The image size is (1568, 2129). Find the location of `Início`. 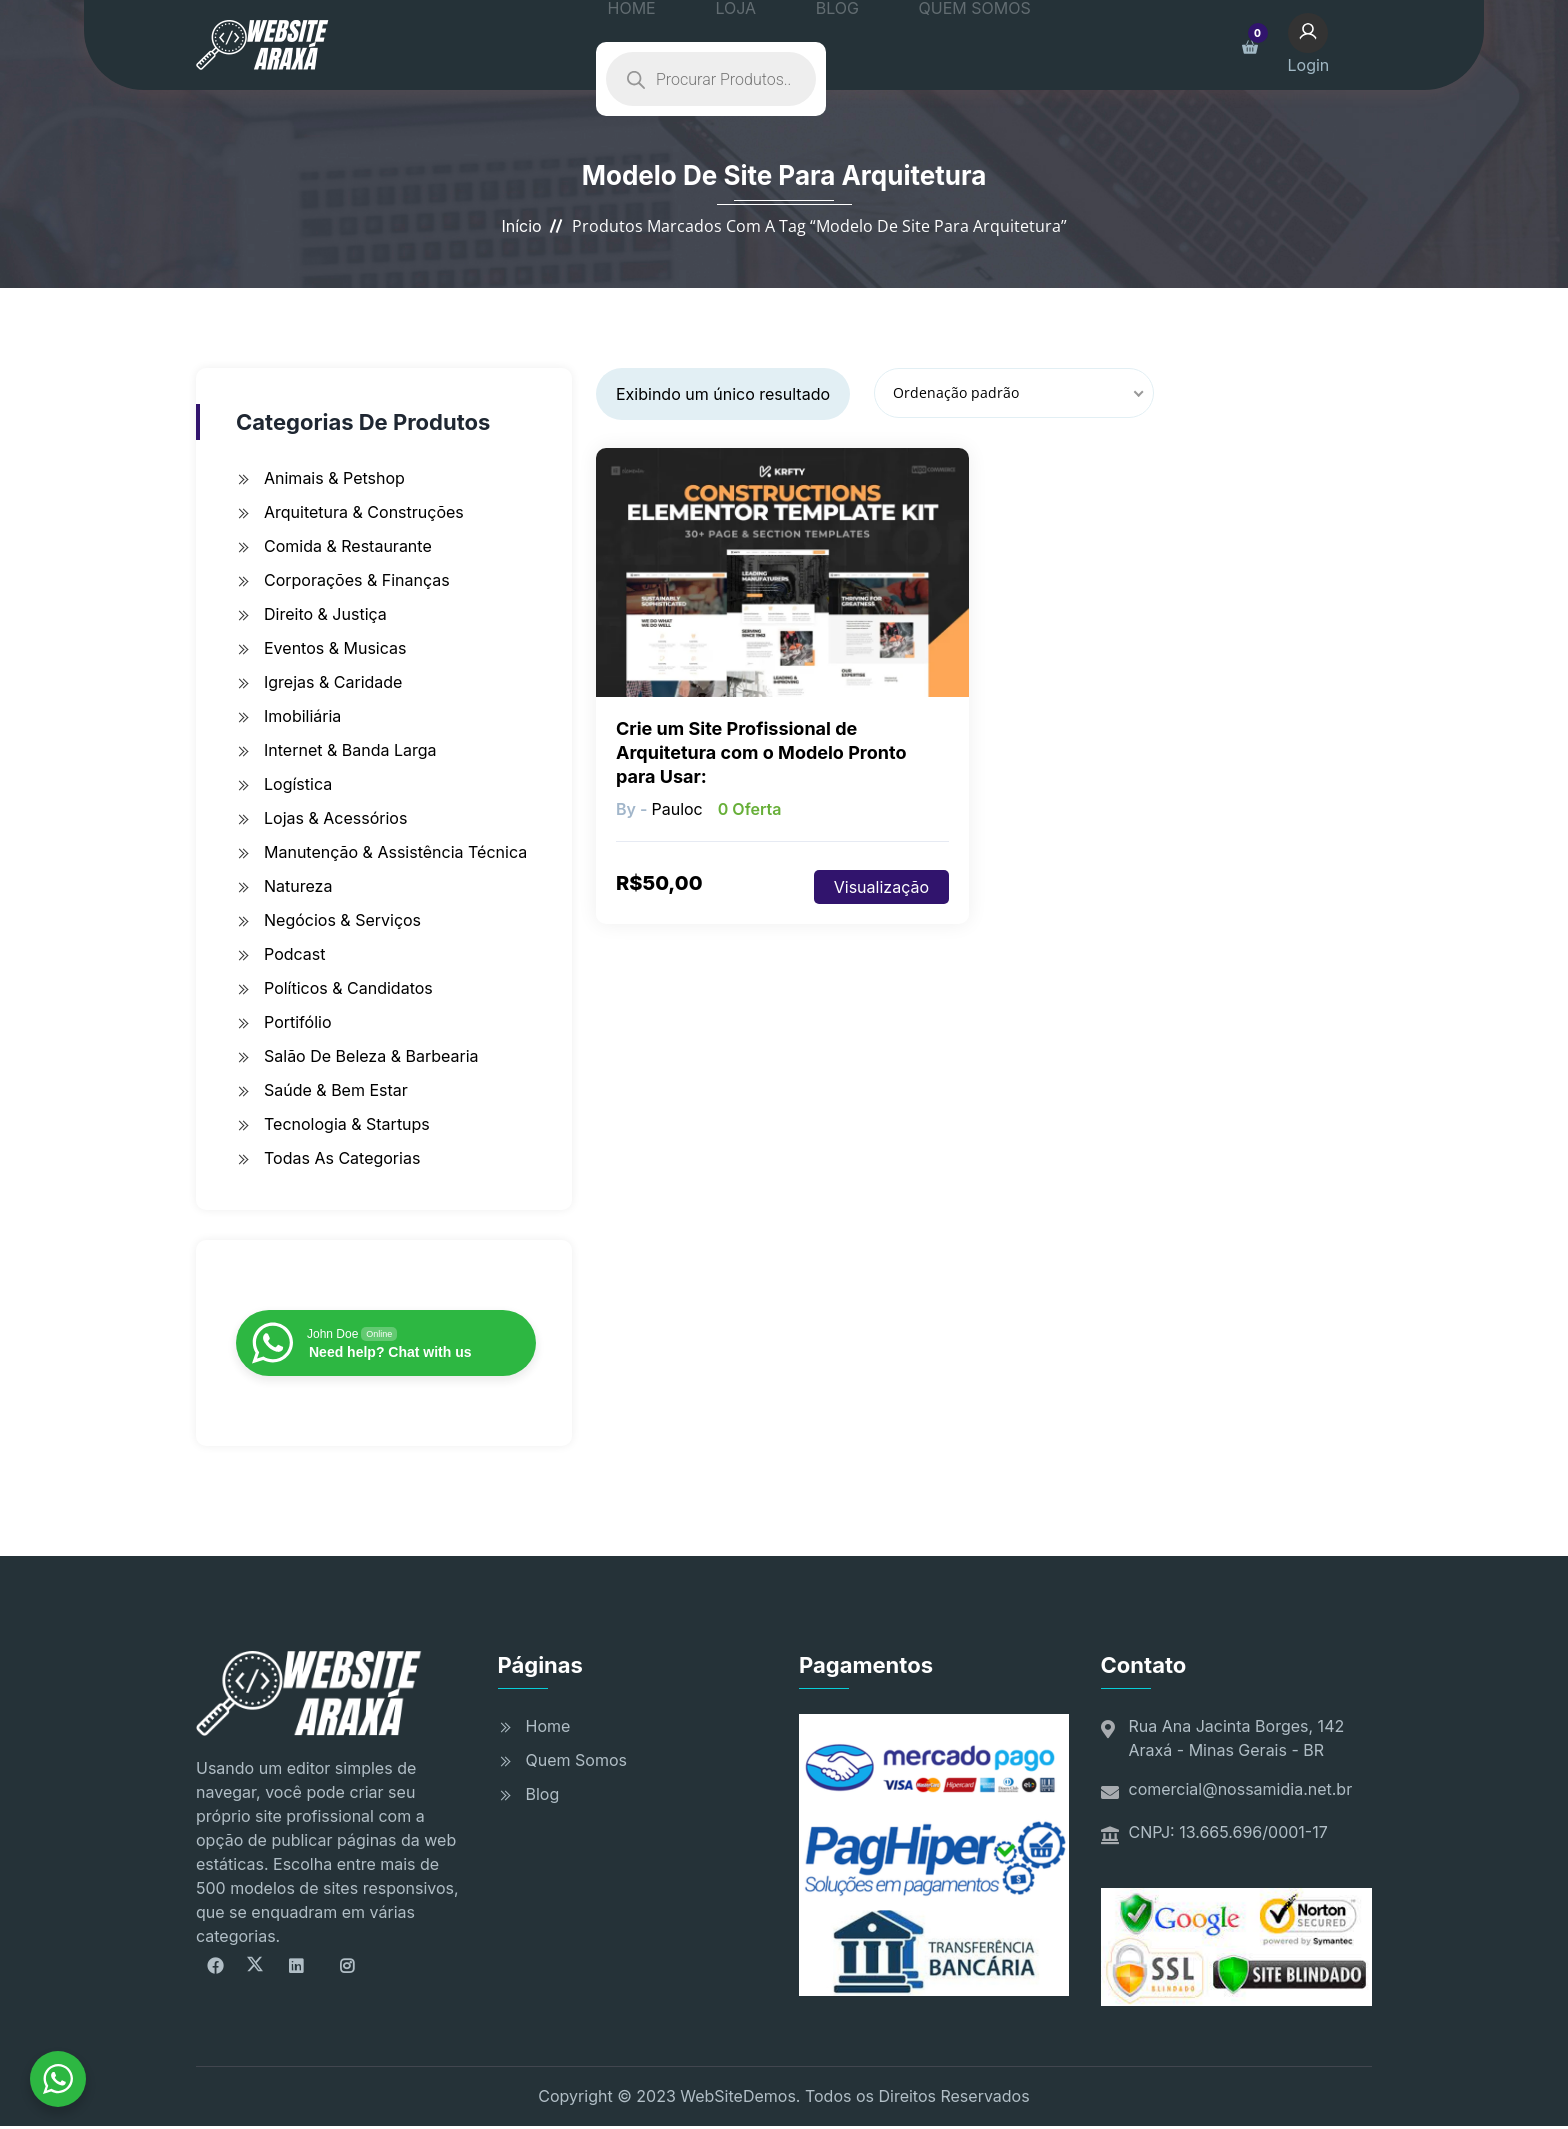

Início is located at coordinates (521, 226).